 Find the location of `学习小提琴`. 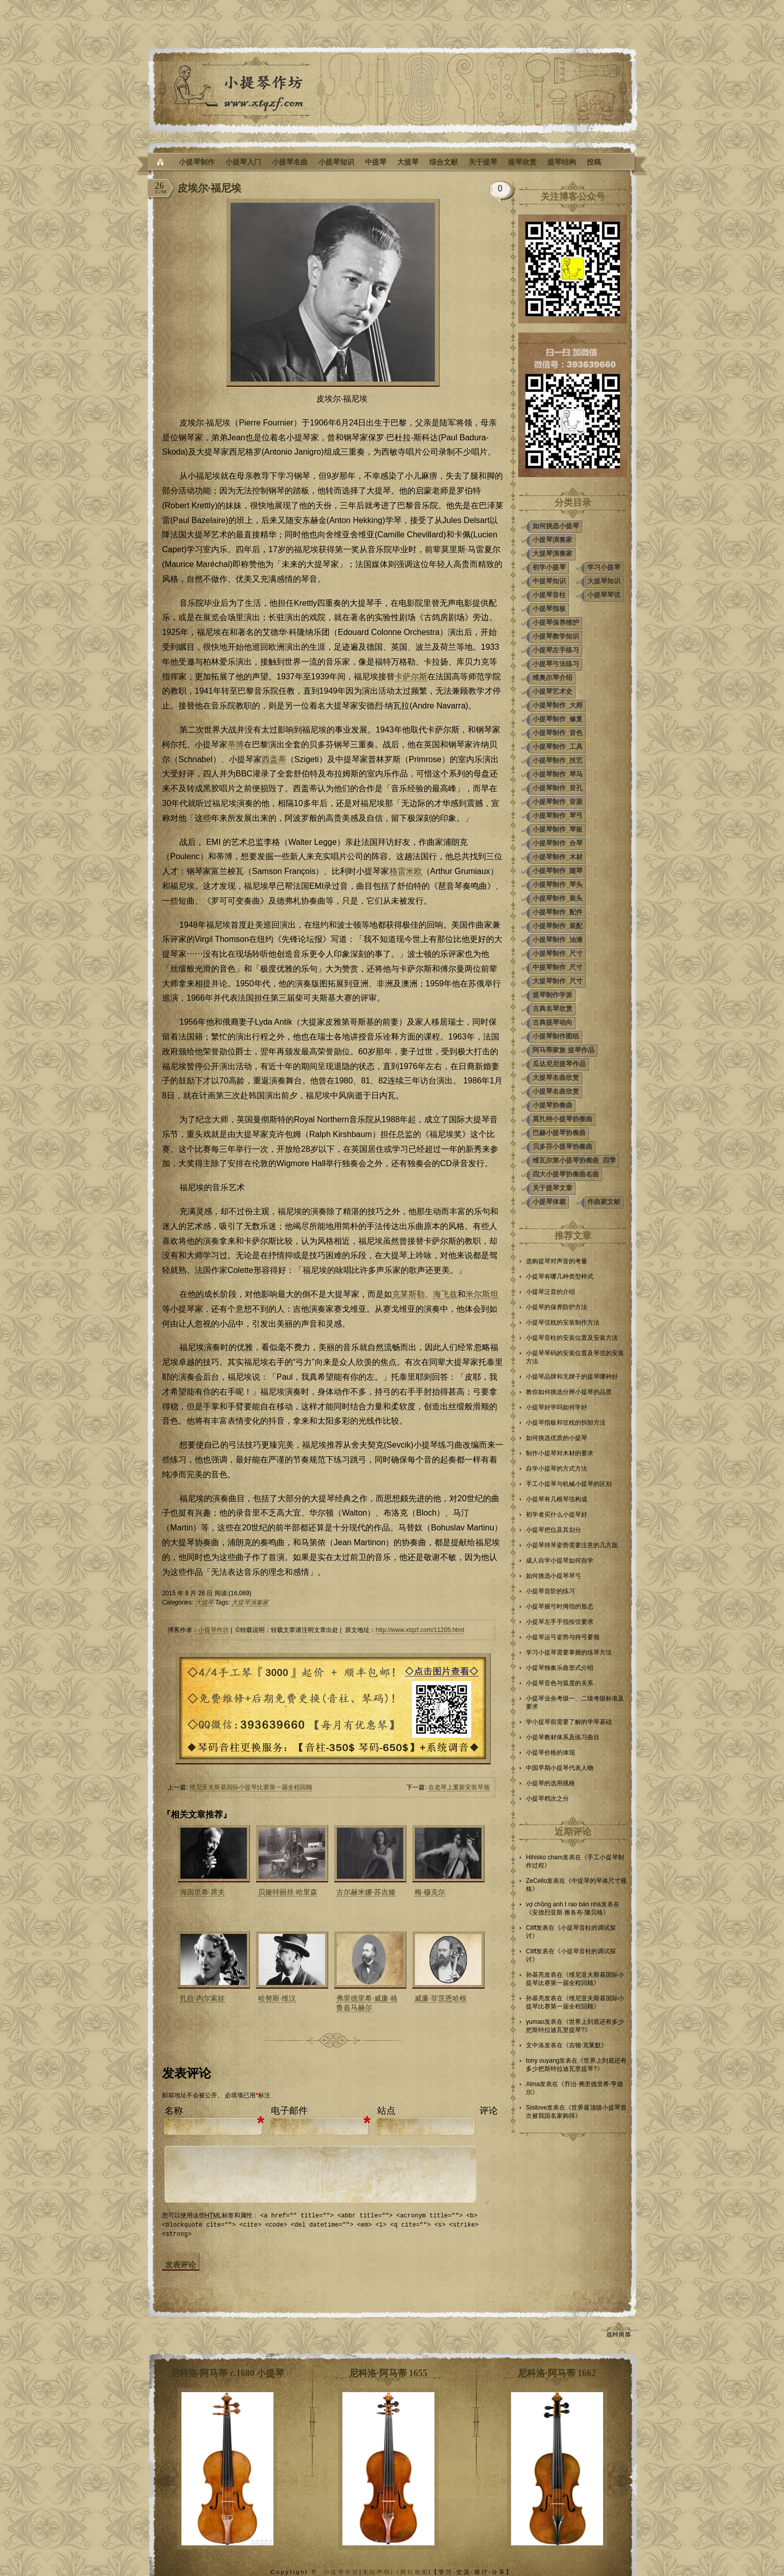

学习小提琴 is located at coordinates (603, 567).